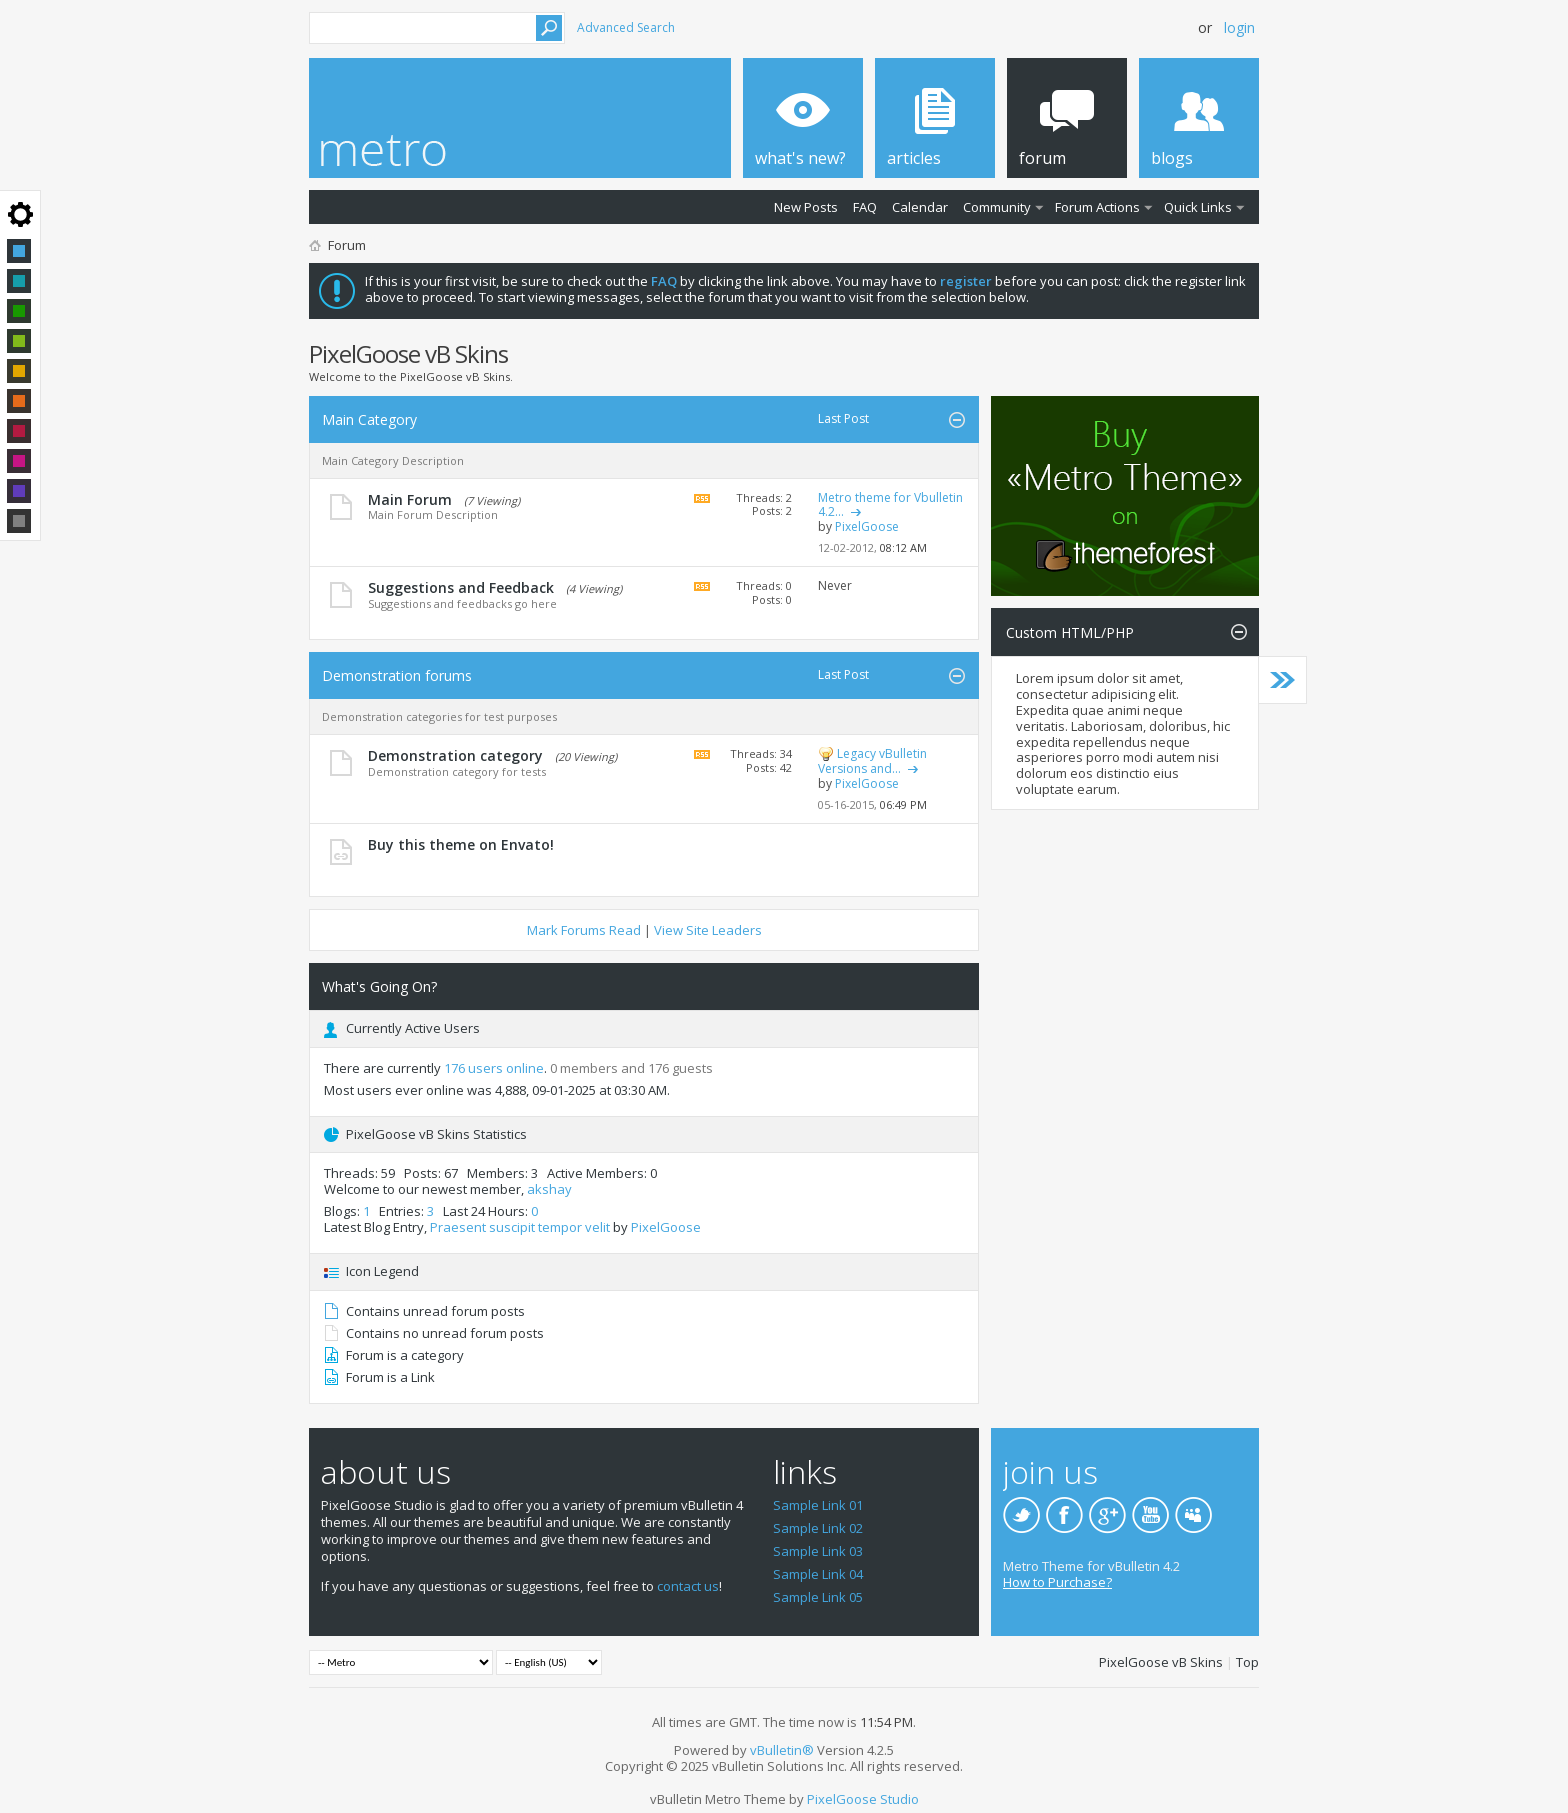 This screenshot has height=1813, width=1568. Describe the element at coordinates (708, 930) in the screenshot. I see `View Site Leaders` at that location.